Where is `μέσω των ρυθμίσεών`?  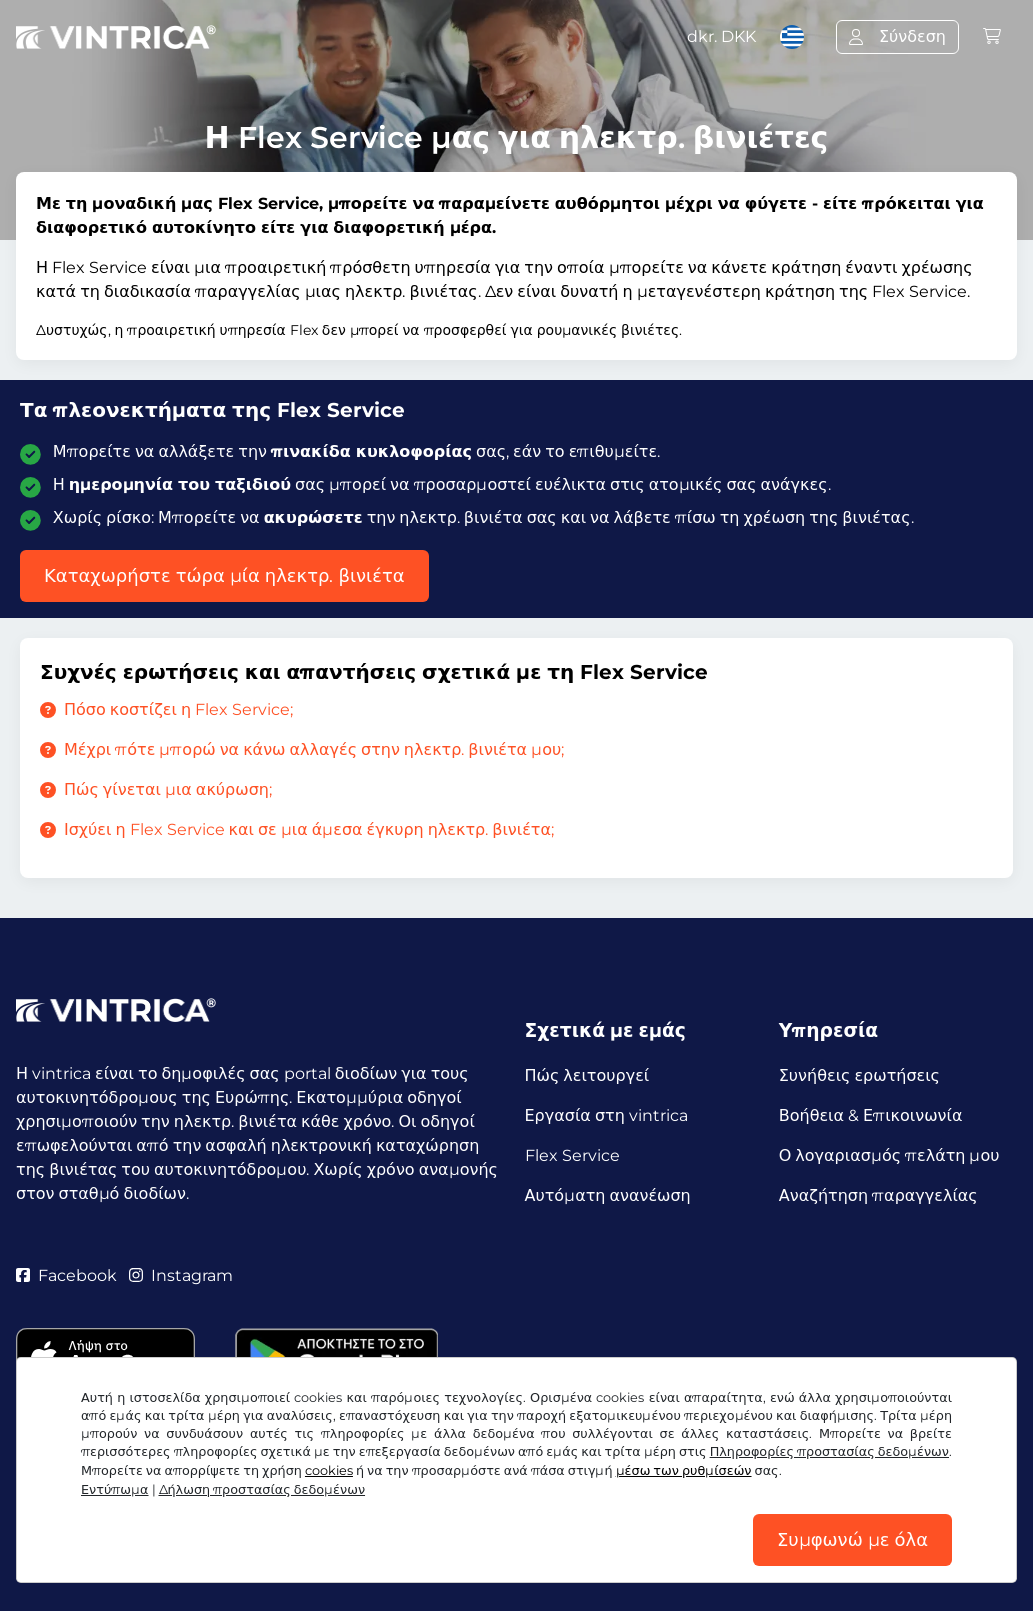 μέσω των ρυθμίσεών is located at coordinates (684, 1470).